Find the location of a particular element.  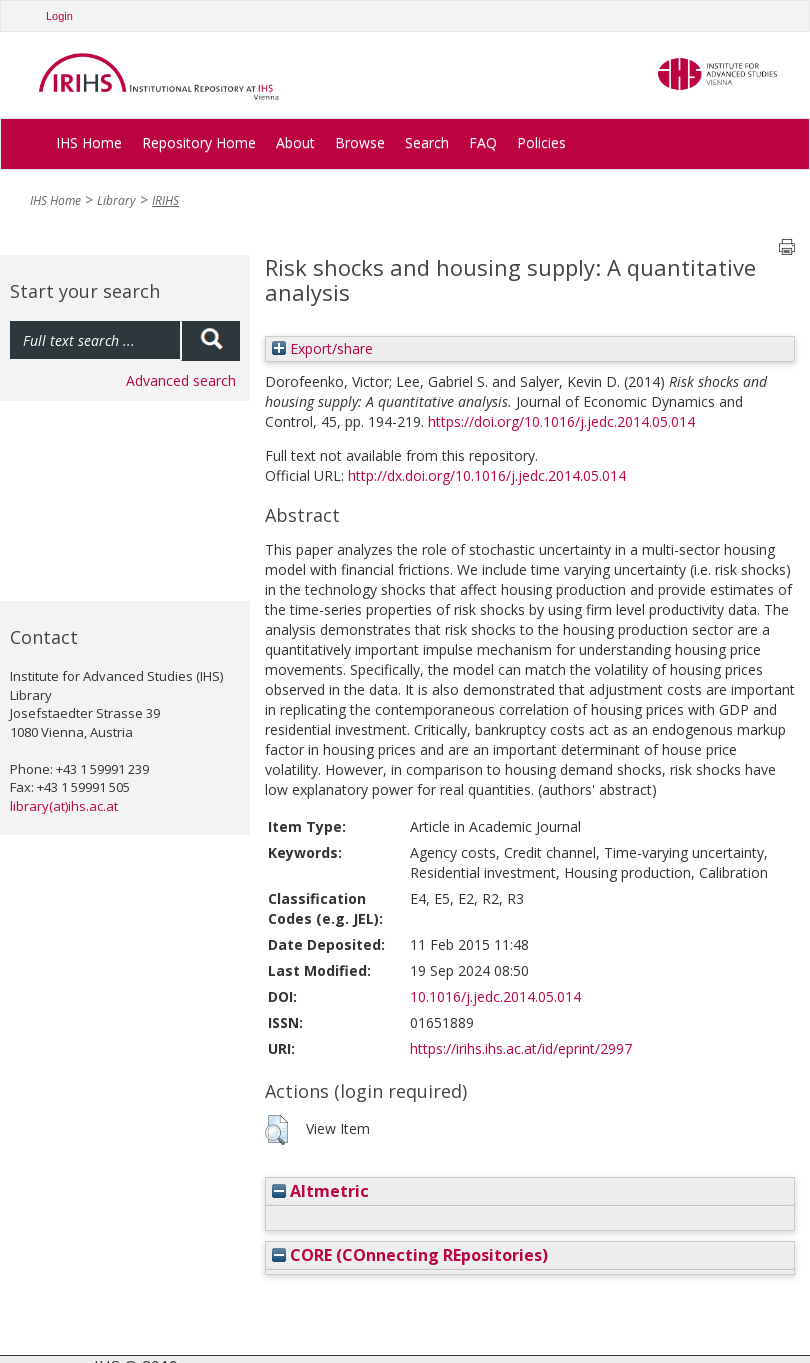

IRIHS is located at coordinates (165, 200).